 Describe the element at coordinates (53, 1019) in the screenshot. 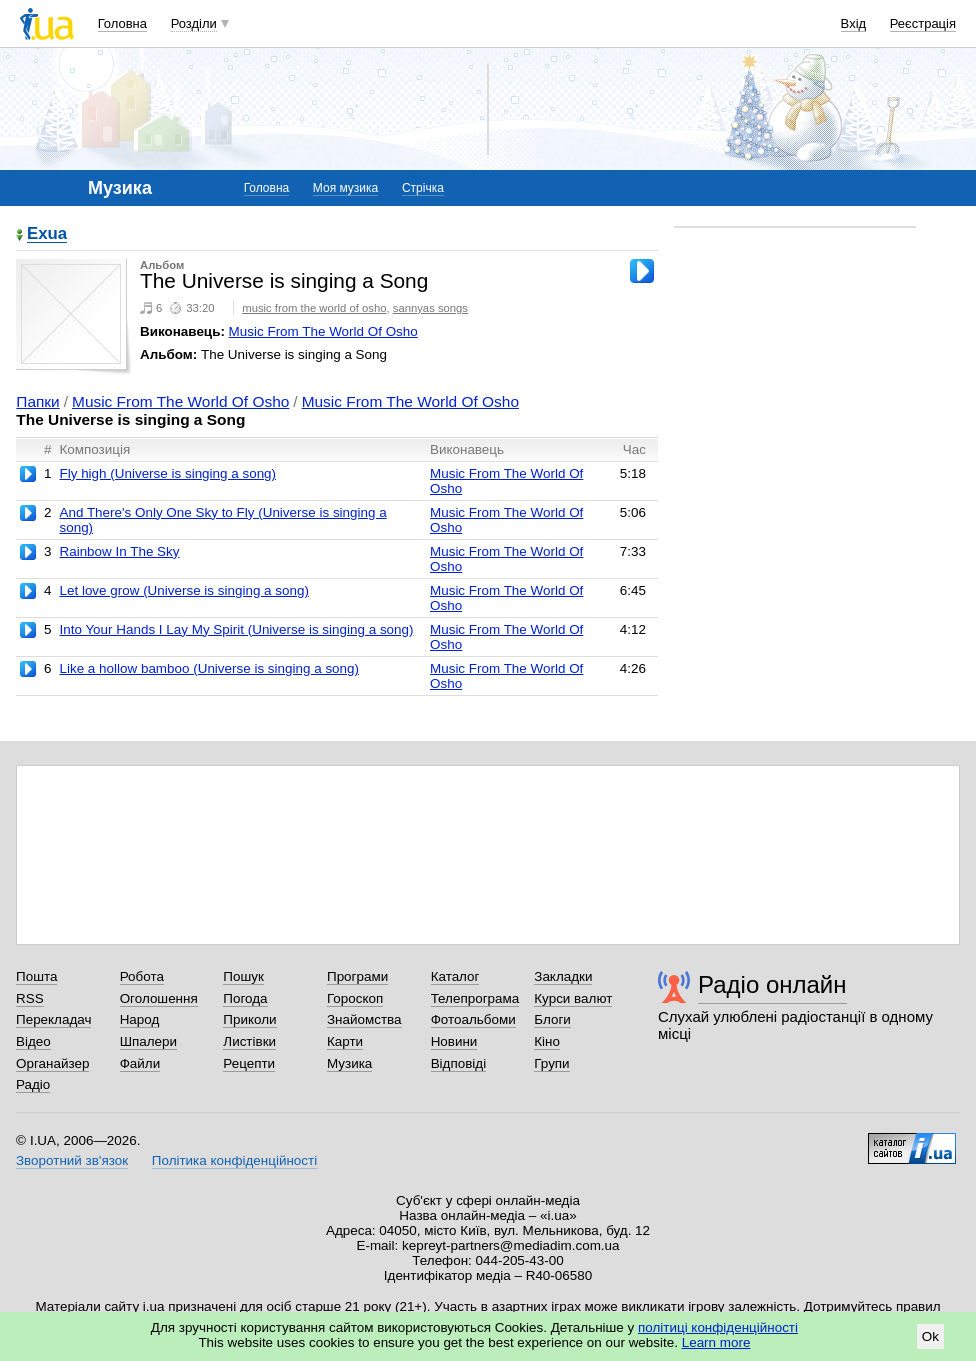

I see `Перекладач` at that location.